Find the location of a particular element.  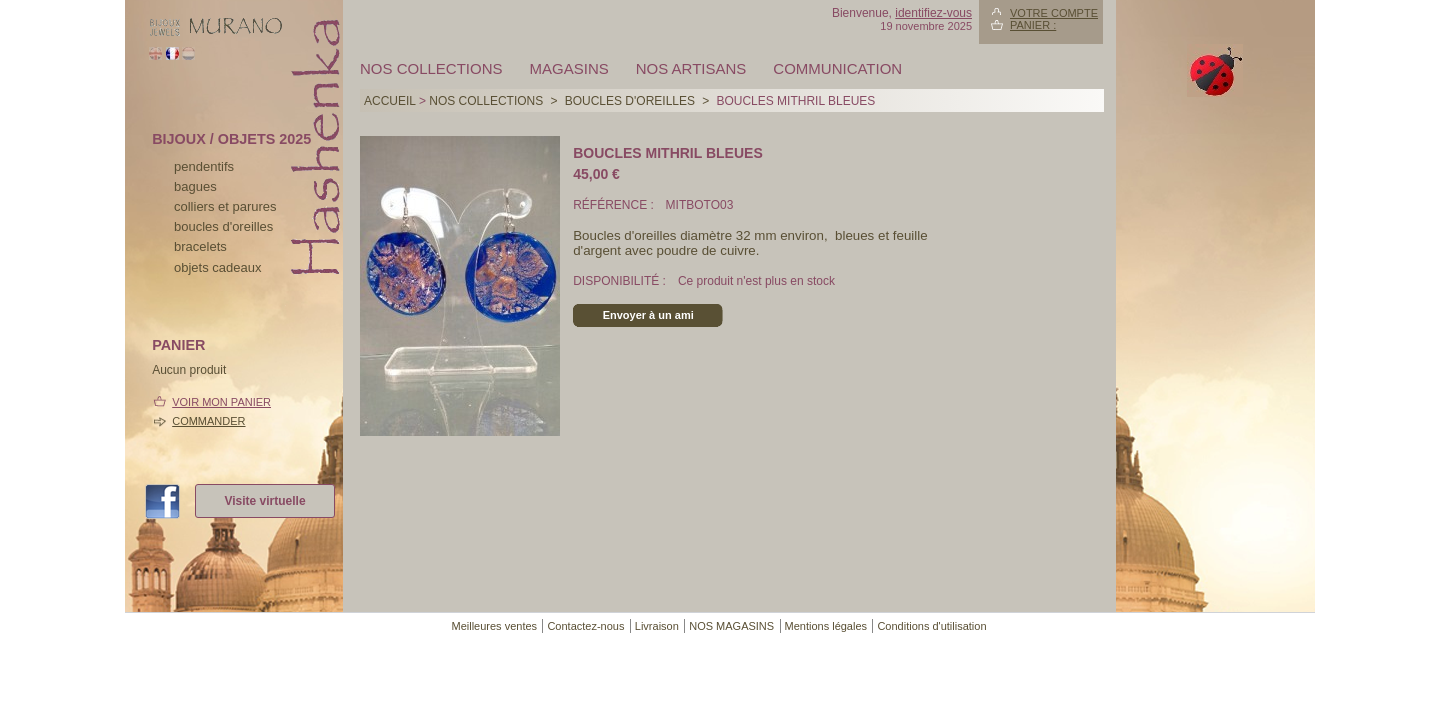

Référence : is located at coordinates (615, 205).